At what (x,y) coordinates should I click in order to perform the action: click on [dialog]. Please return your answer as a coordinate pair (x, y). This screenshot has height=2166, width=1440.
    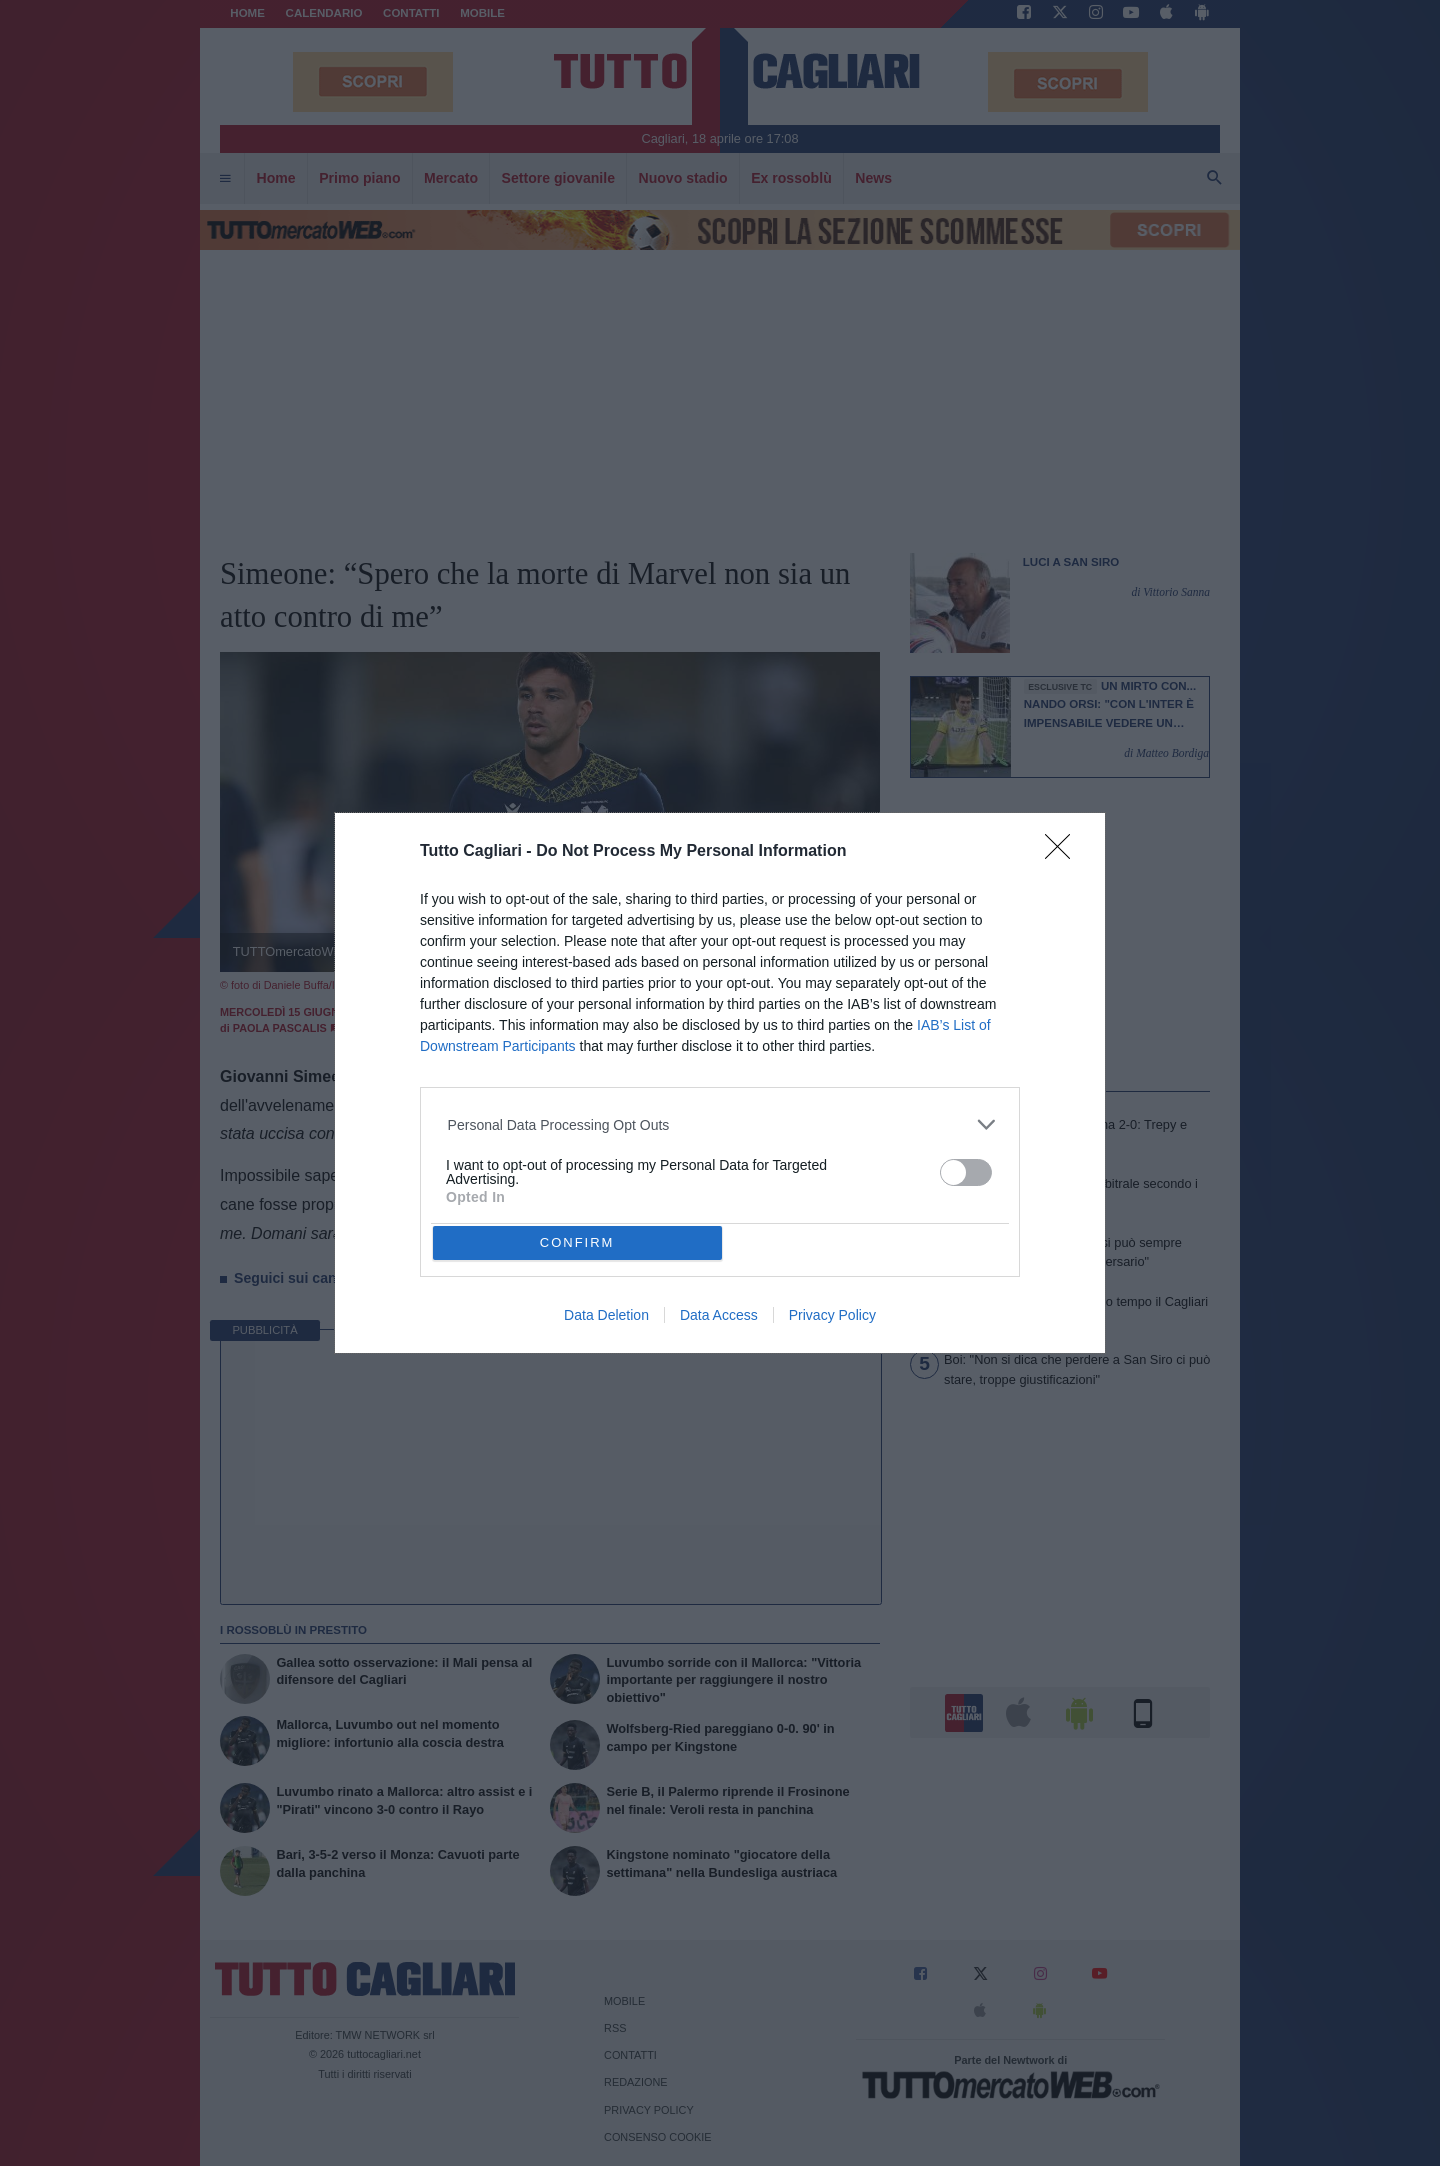
    Looking at the image, I should click on (720, 1083).